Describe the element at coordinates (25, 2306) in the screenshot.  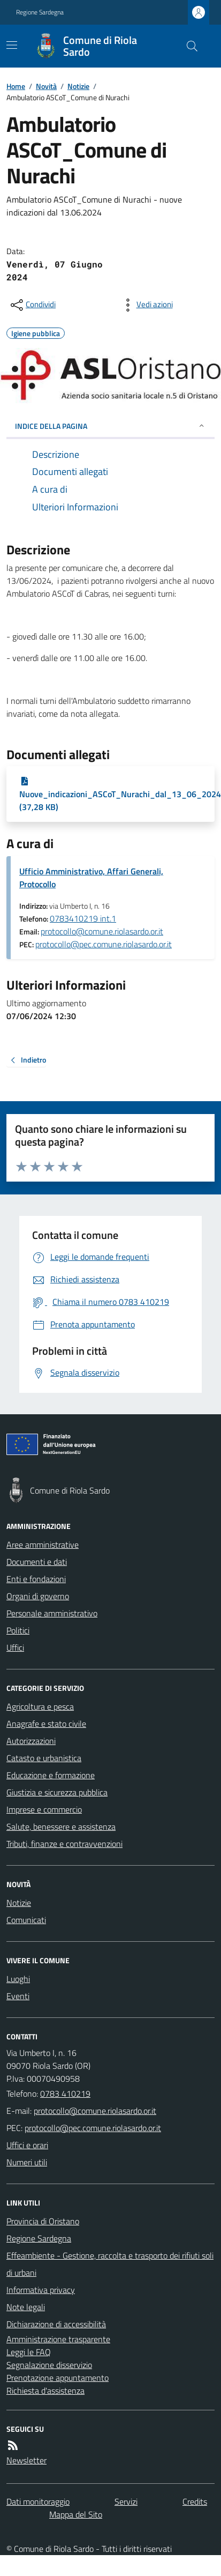
I see `Note legali` at that location.